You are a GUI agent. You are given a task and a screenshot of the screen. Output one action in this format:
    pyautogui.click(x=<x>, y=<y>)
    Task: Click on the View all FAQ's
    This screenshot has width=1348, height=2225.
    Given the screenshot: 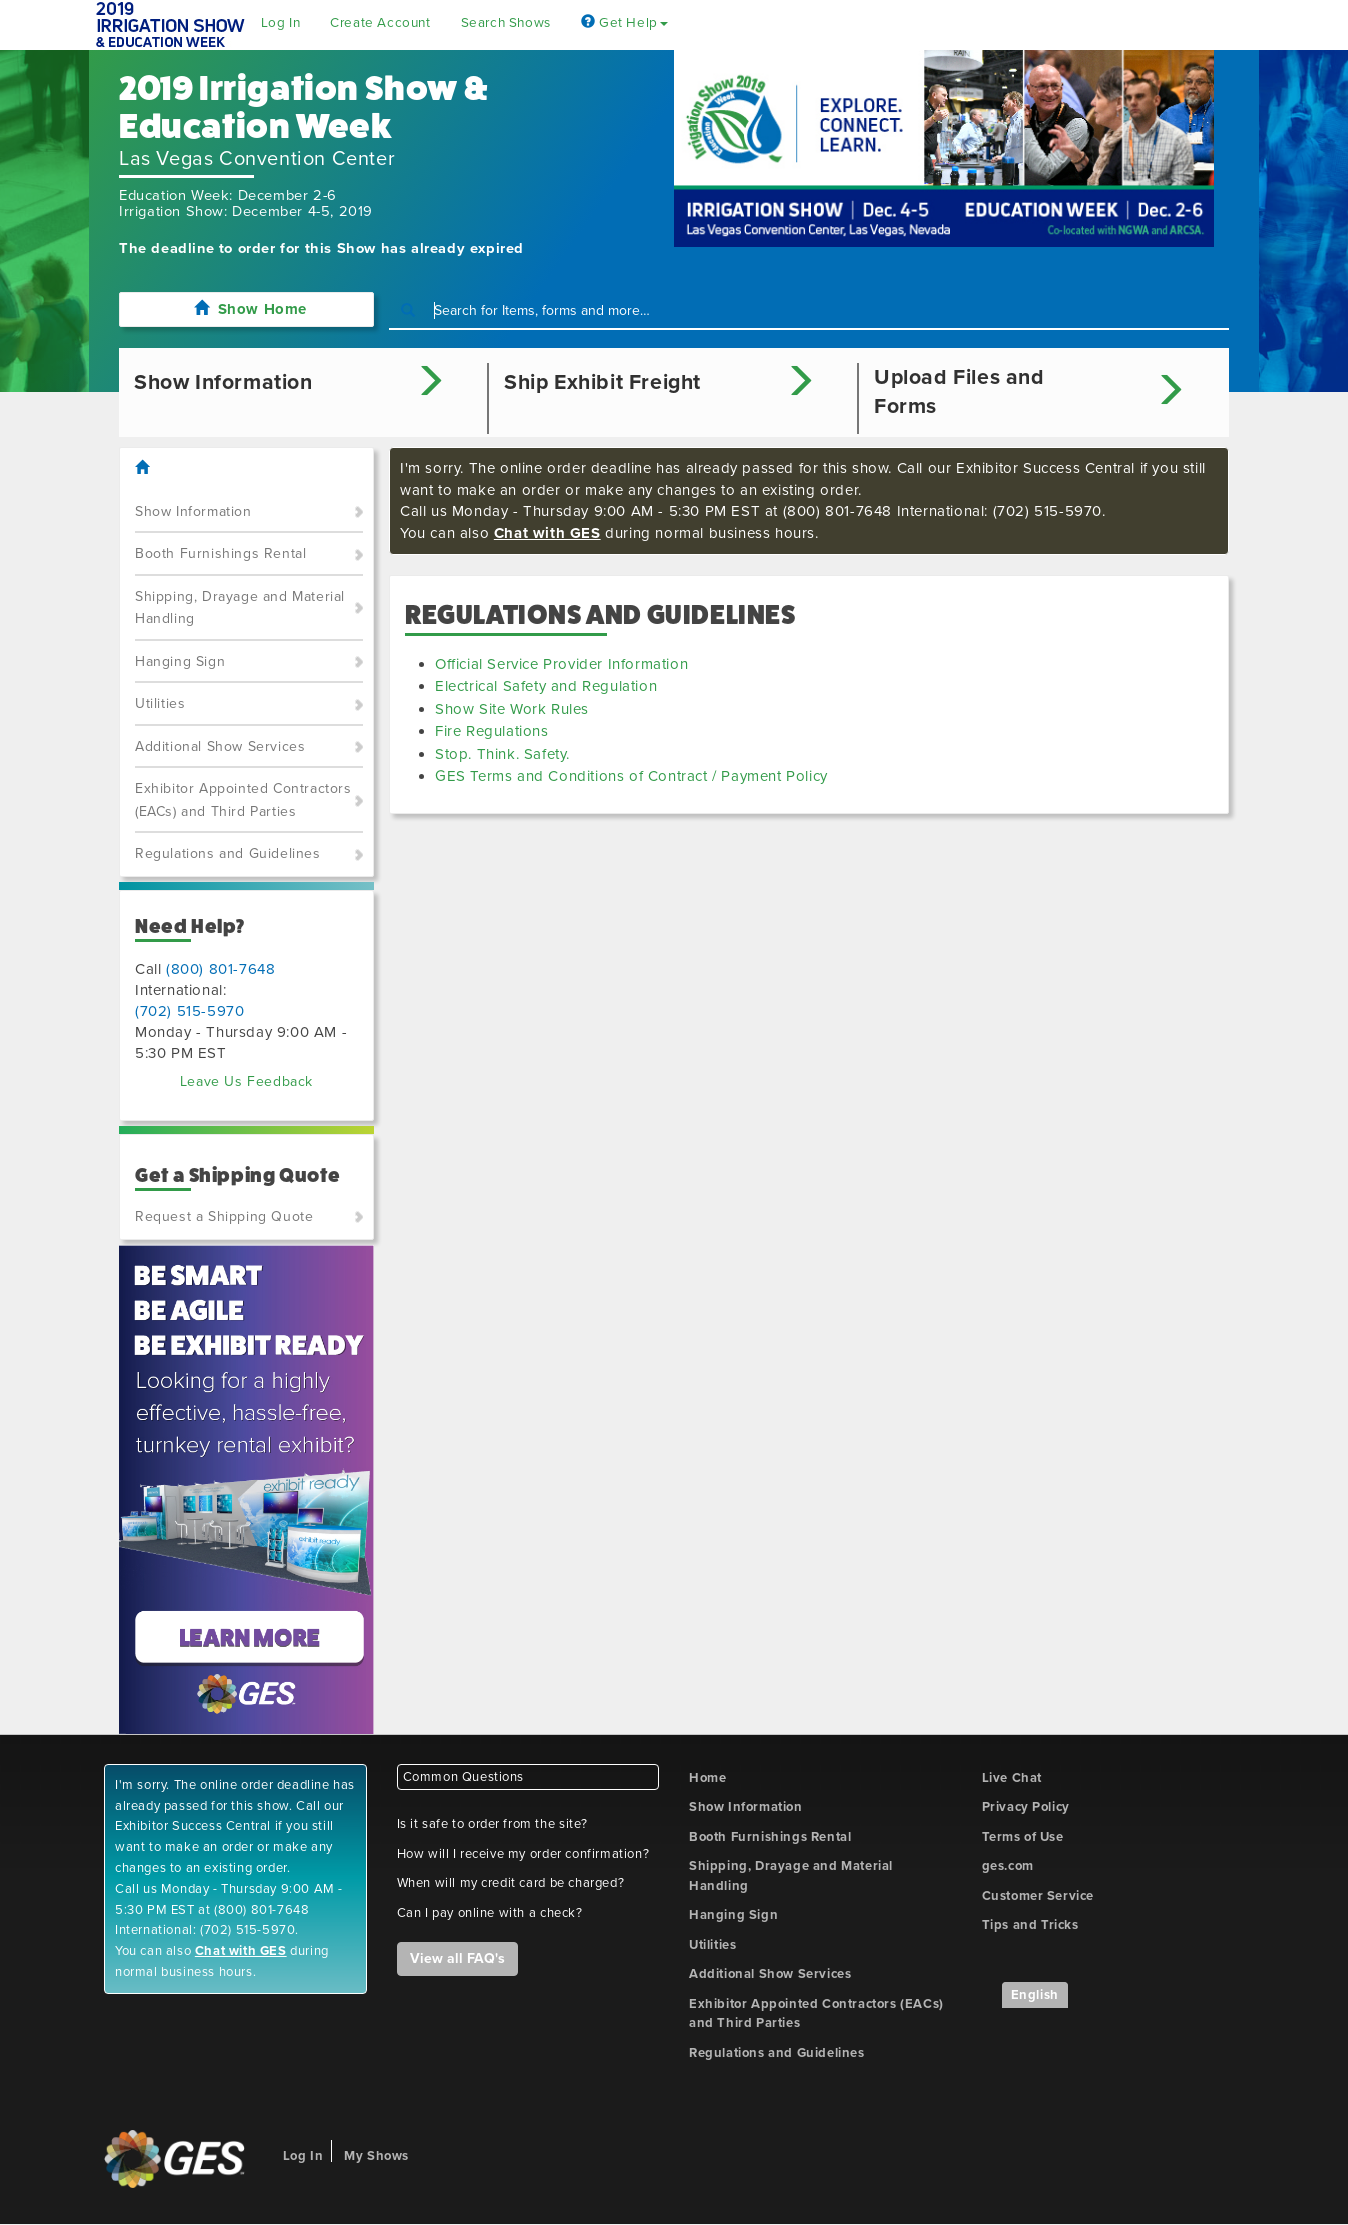 What is the action you would take?
    pyautogui.click(x=457, y=1958)
    